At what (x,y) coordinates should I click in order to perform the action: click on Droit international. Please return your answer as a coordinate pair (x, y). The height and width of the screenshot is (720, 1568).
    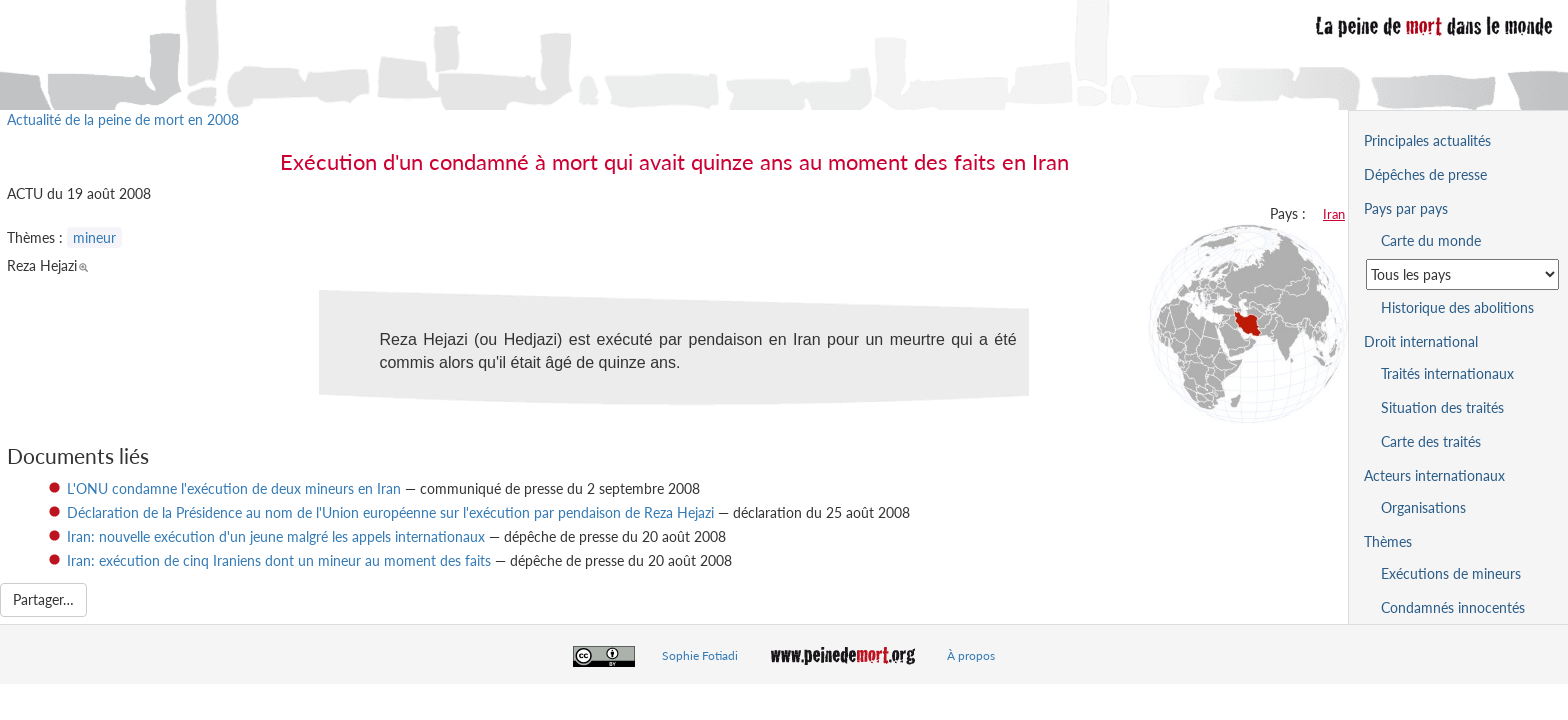
    Looking at the image, I should click on (1421, 341).